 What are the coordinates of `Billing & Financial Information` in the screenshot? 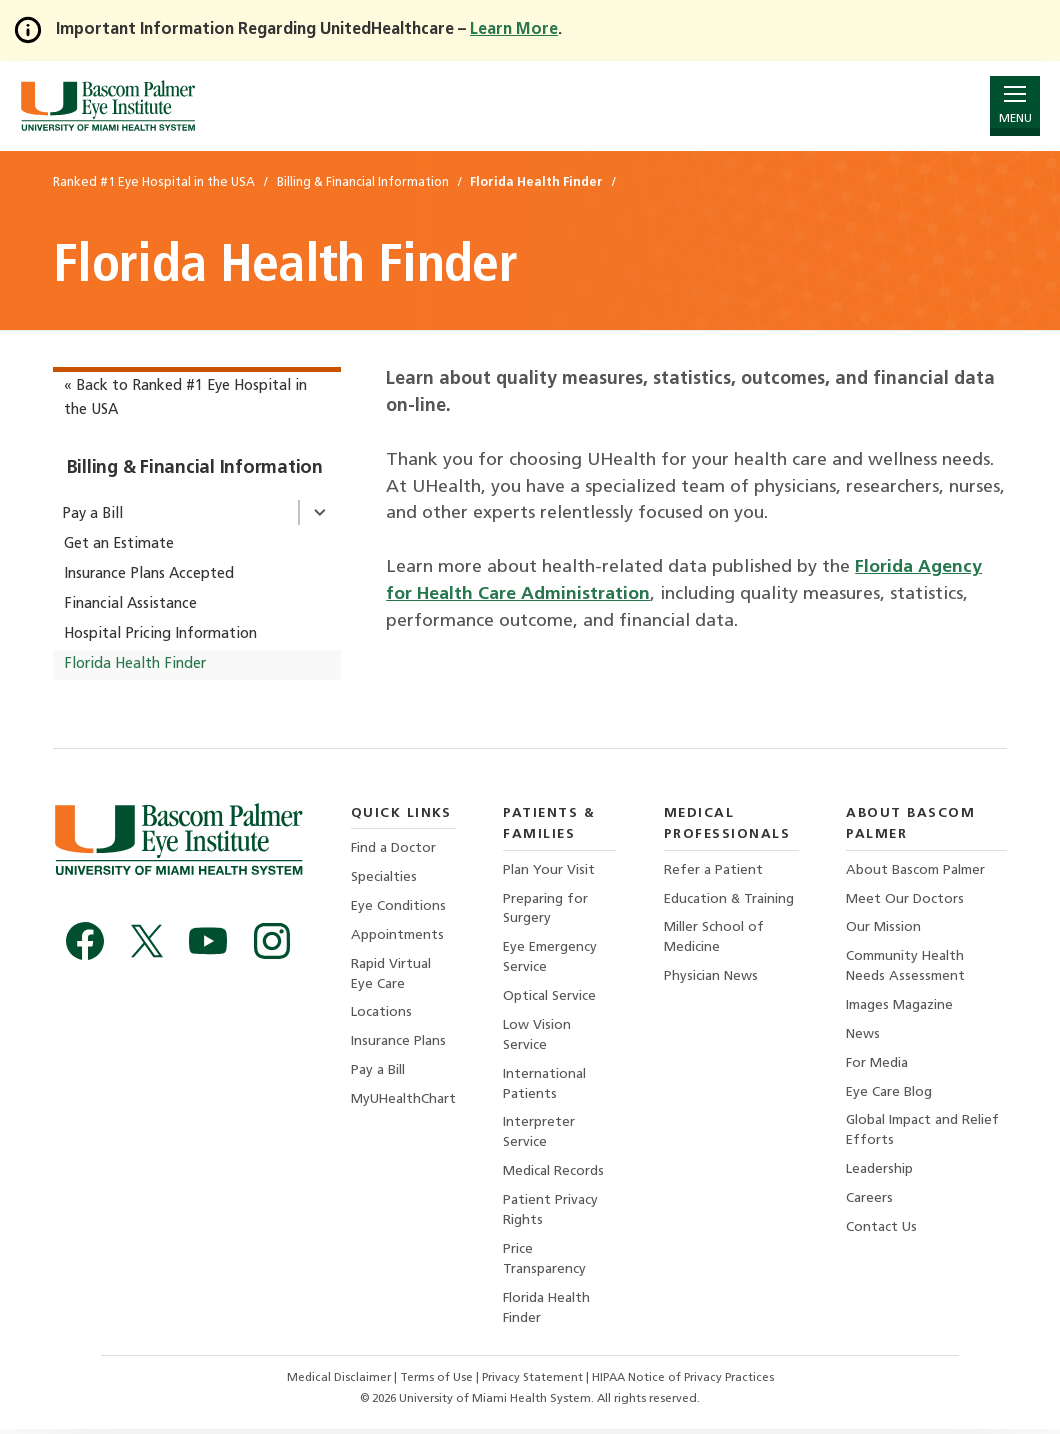 It's located at (195, 468).